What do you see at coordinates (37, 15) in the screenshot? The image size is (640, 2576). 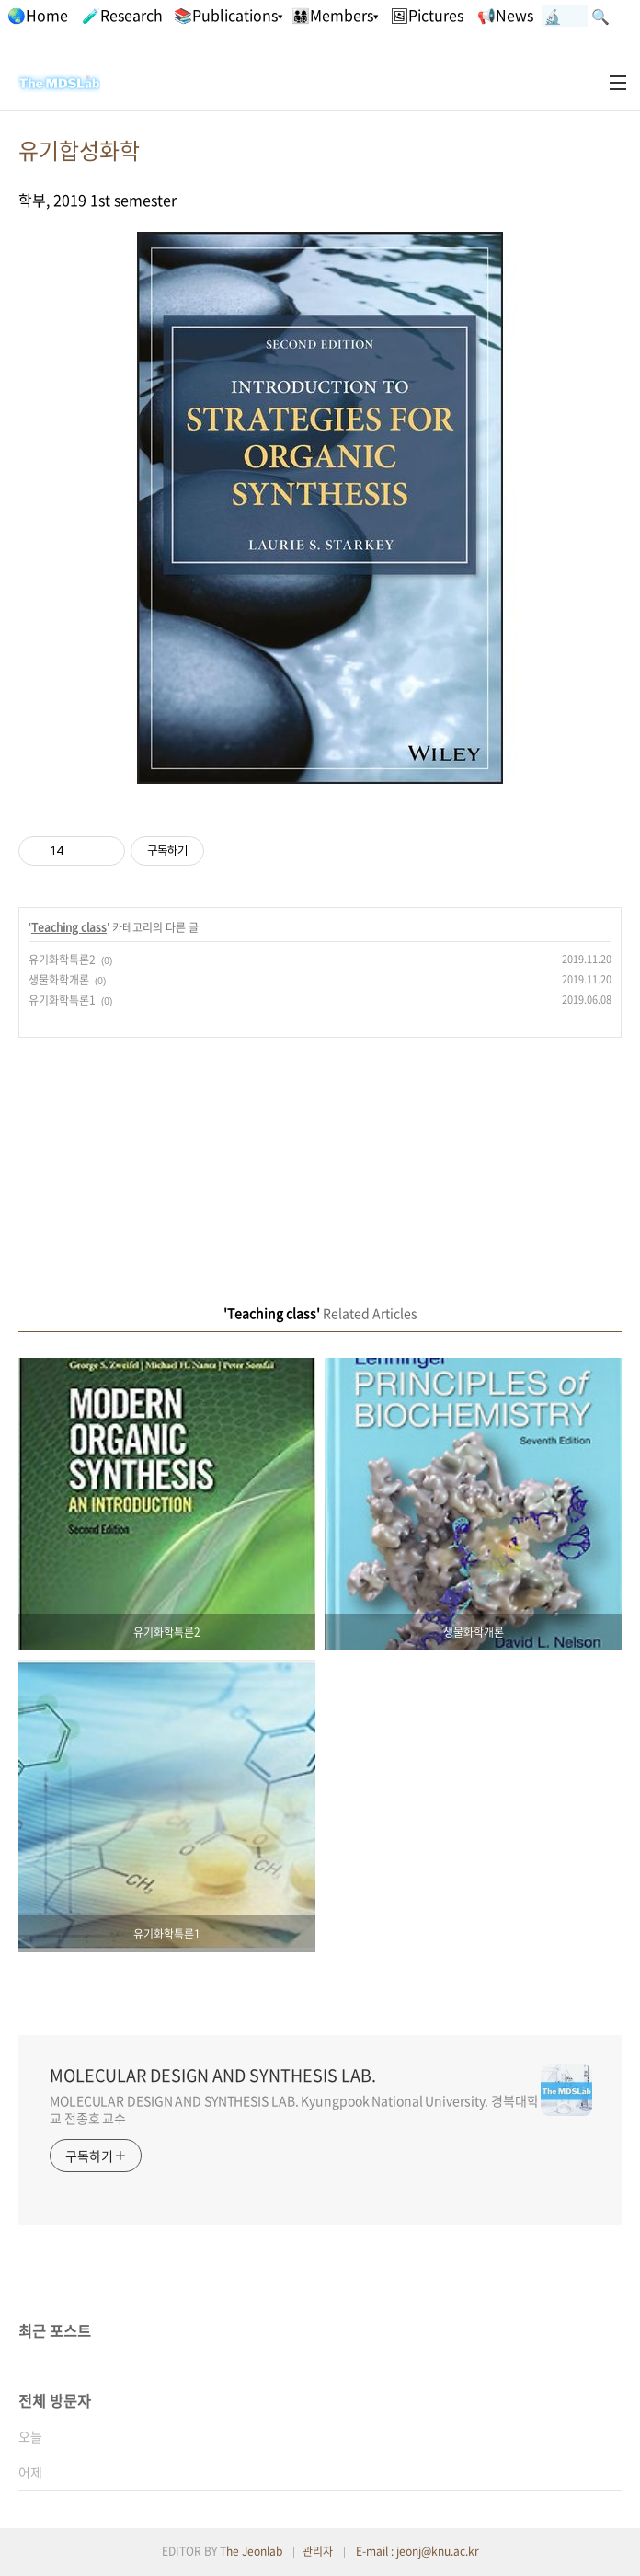 I see `🌏Home` at bounding box center [37, 15].